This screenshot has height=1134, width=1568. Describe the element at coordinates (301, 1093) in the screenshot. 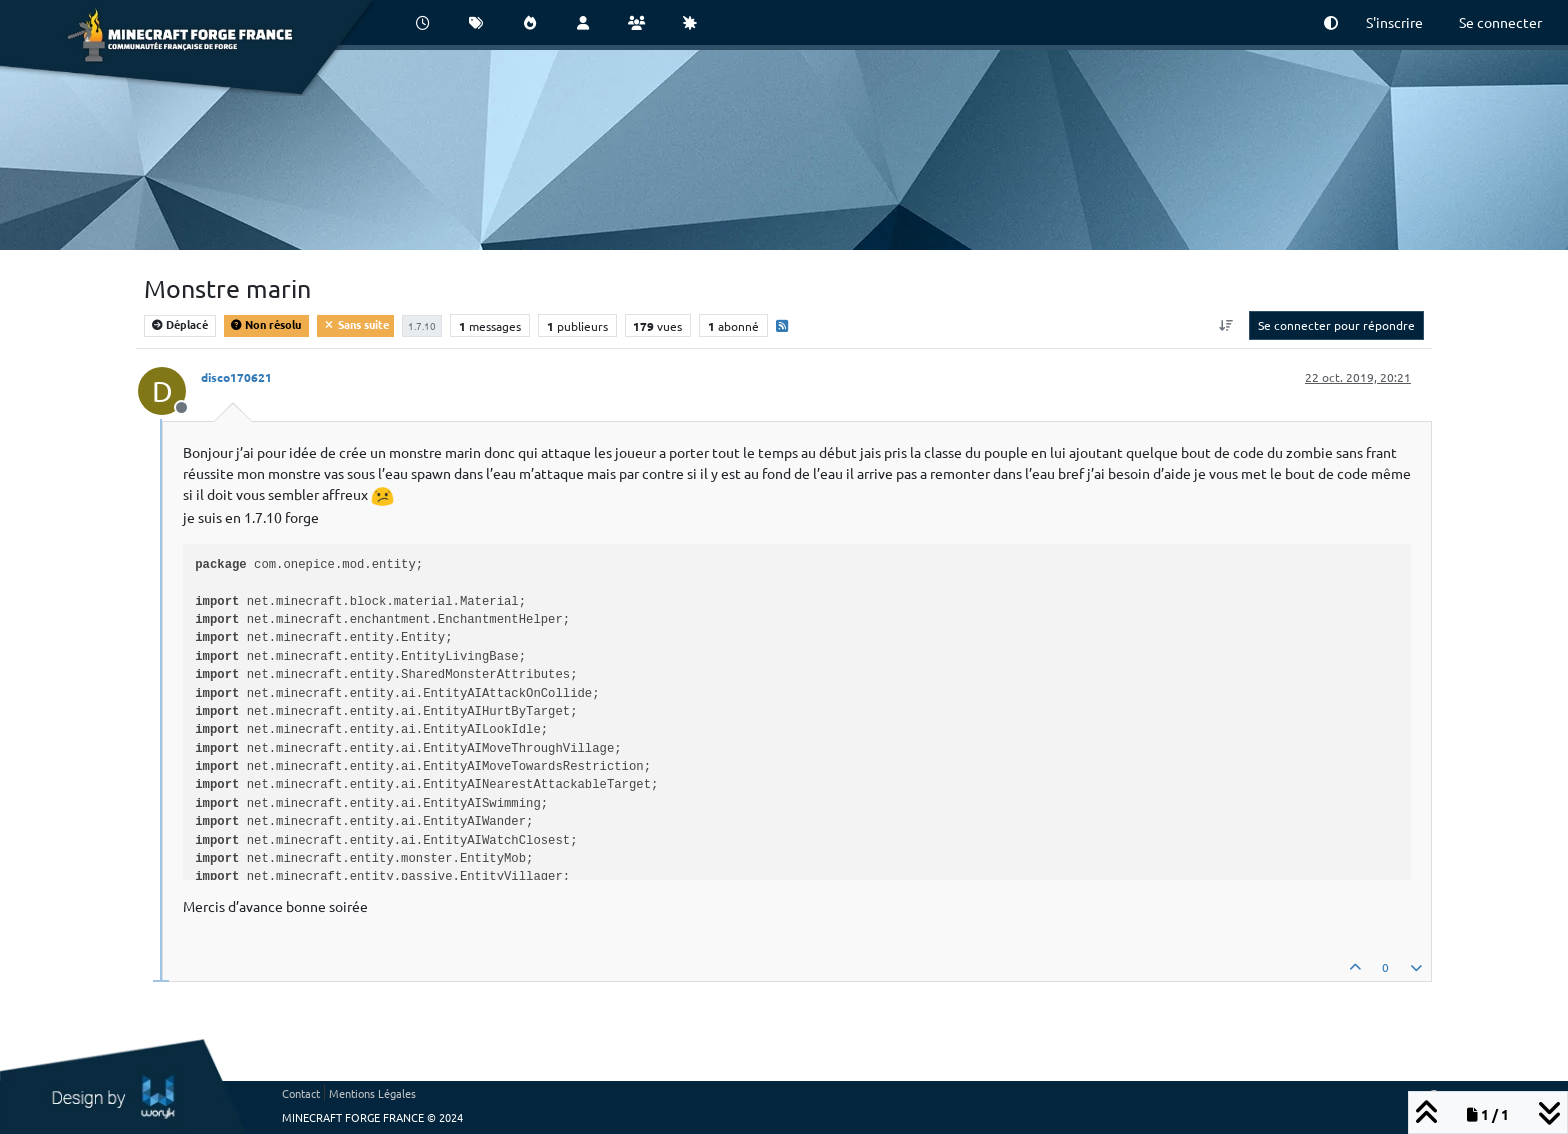

I see `Contact` at that location.